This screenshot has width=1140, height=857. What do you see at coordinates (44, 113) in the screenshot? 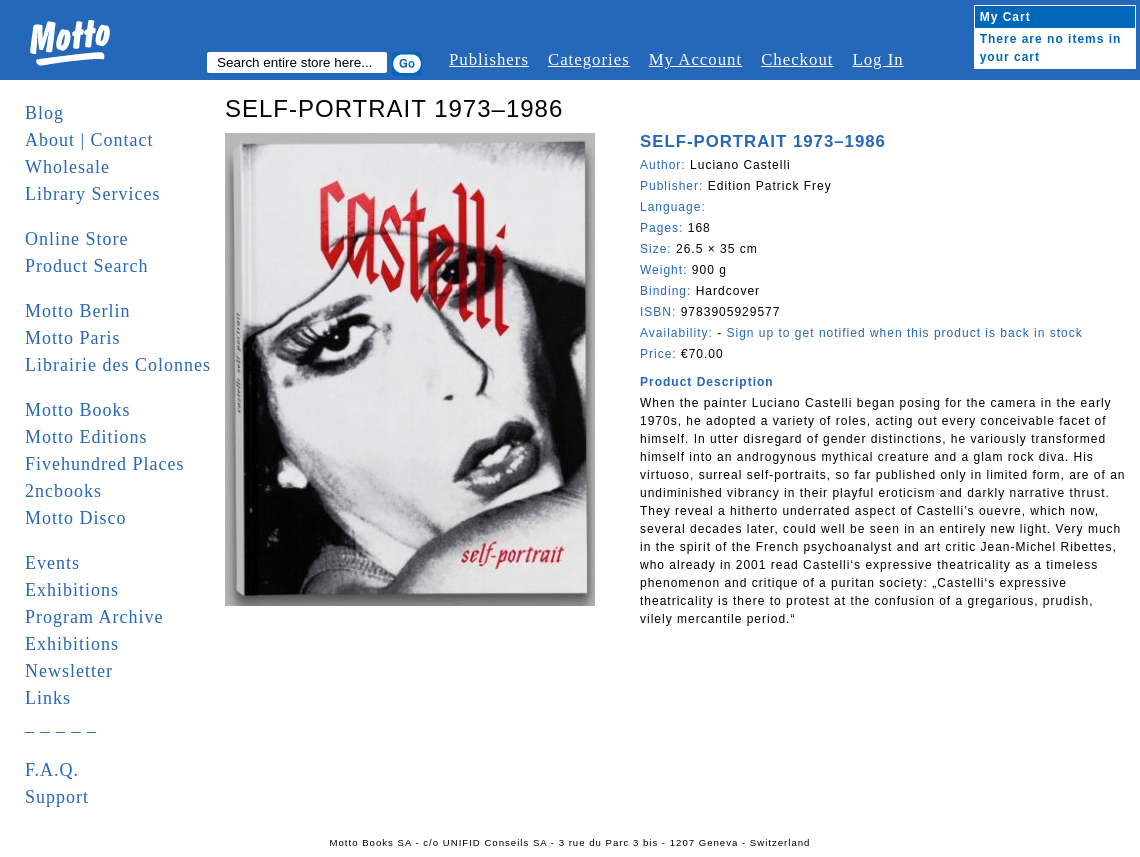
I see `Blog` at bounding box center [44, 113].